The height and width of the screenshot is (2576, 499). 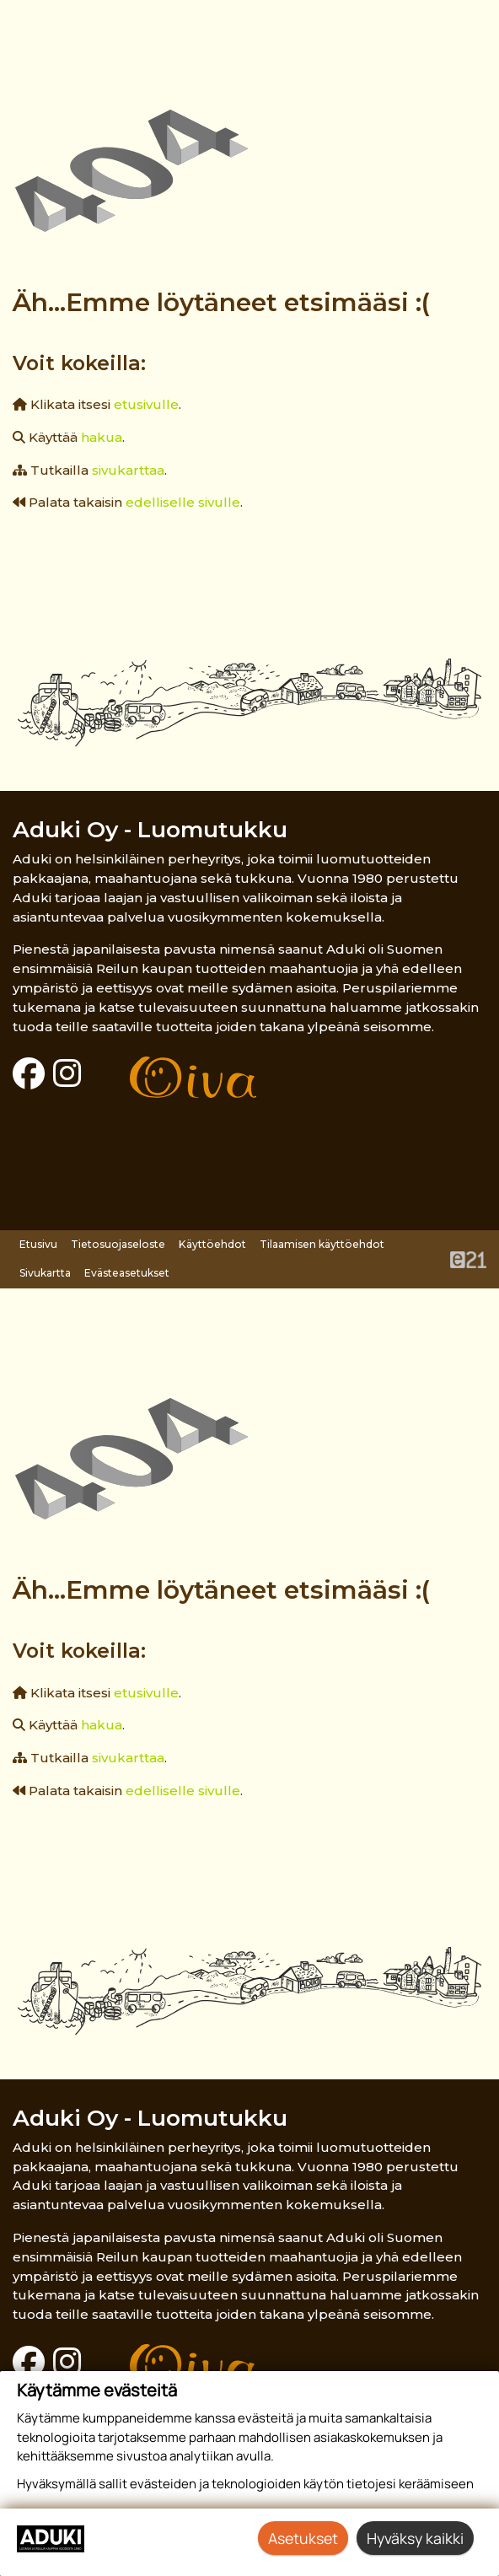 What do you see at coordinates (150, 829) in the screenshot?
I see `Aduki Oy - Luomutukku` at bounding box center [150, 829].